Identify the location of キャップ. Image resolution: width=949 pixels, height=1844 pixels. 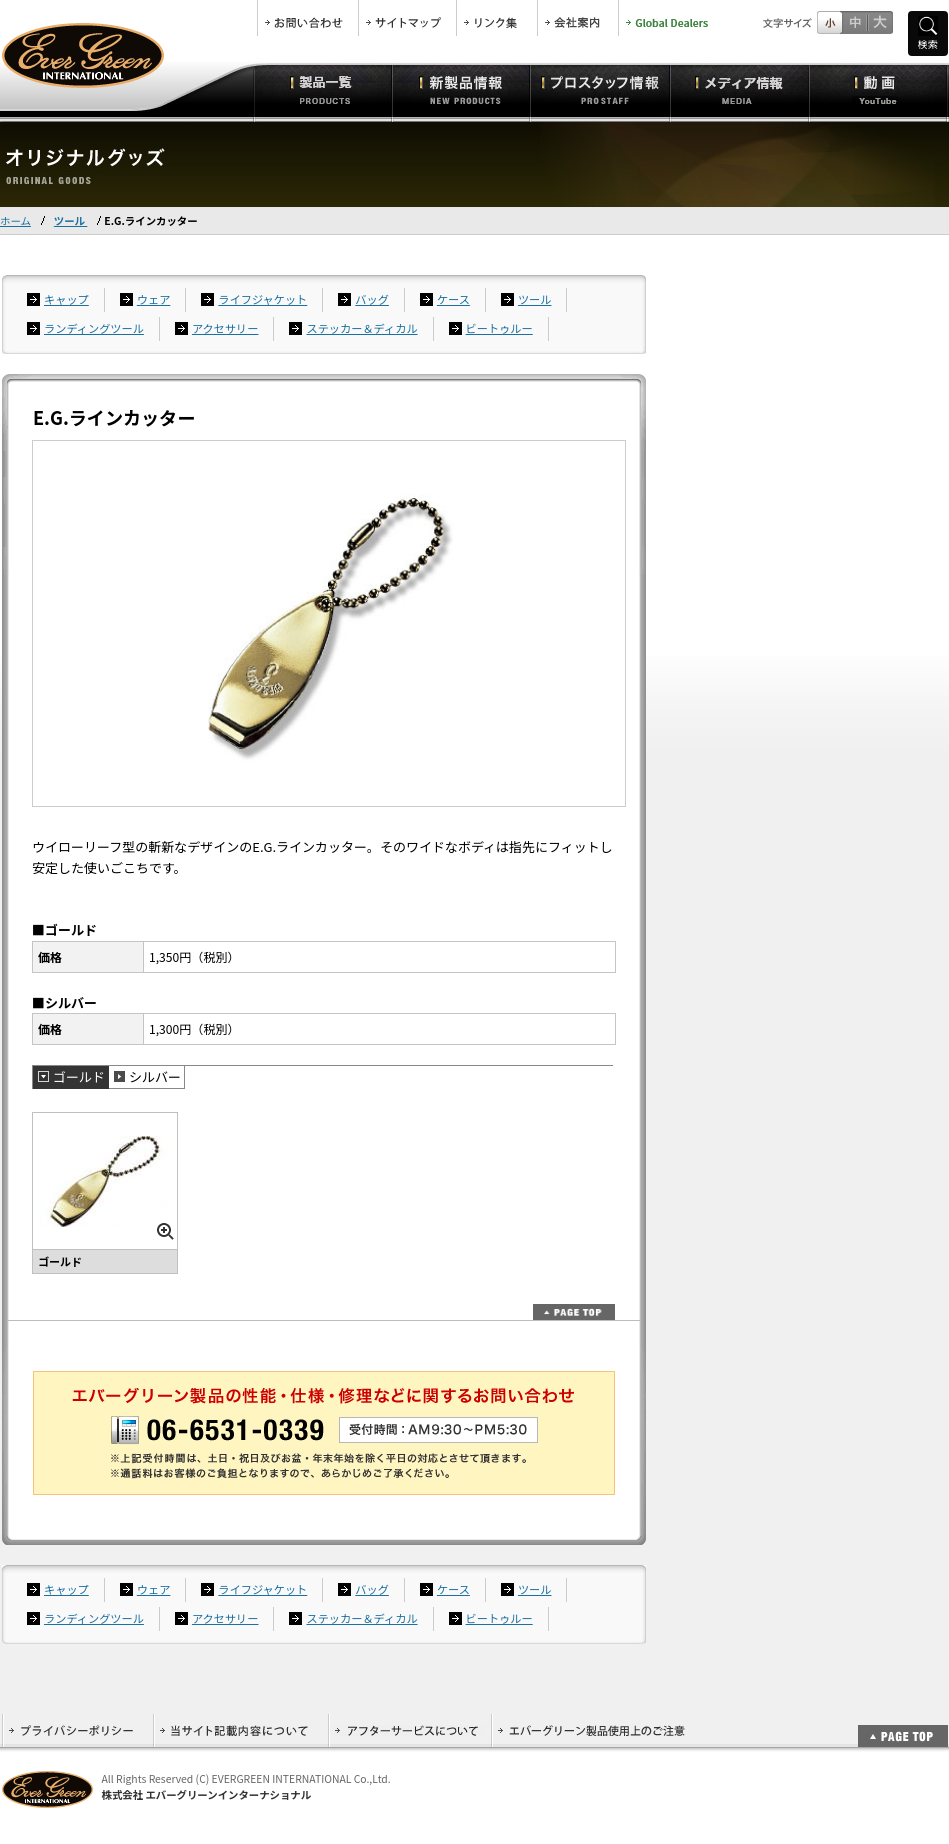
(66, 299).